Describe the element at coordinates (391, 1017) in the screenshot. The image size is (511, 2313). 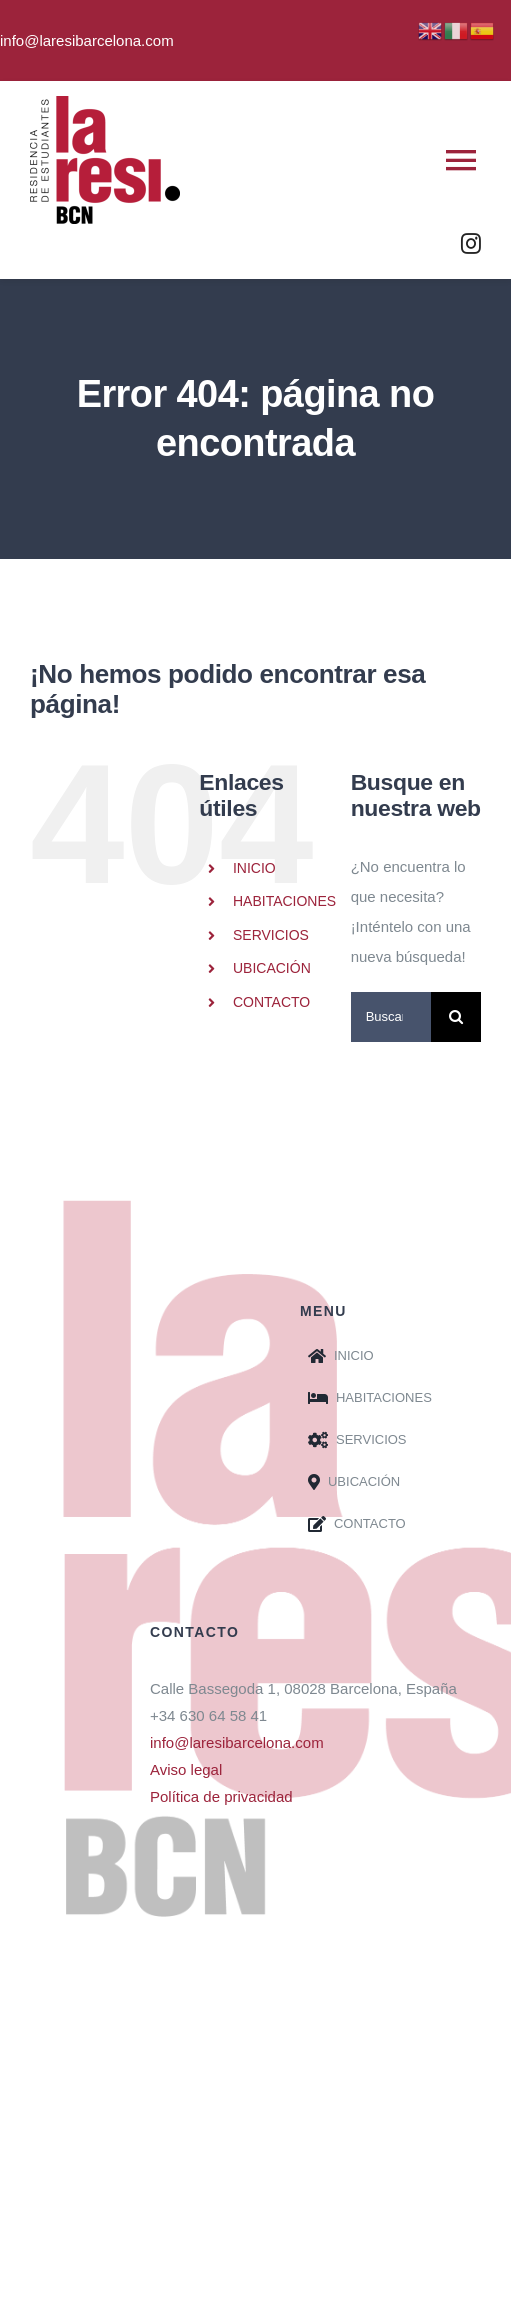
I see `[Buscar...]` at that location.